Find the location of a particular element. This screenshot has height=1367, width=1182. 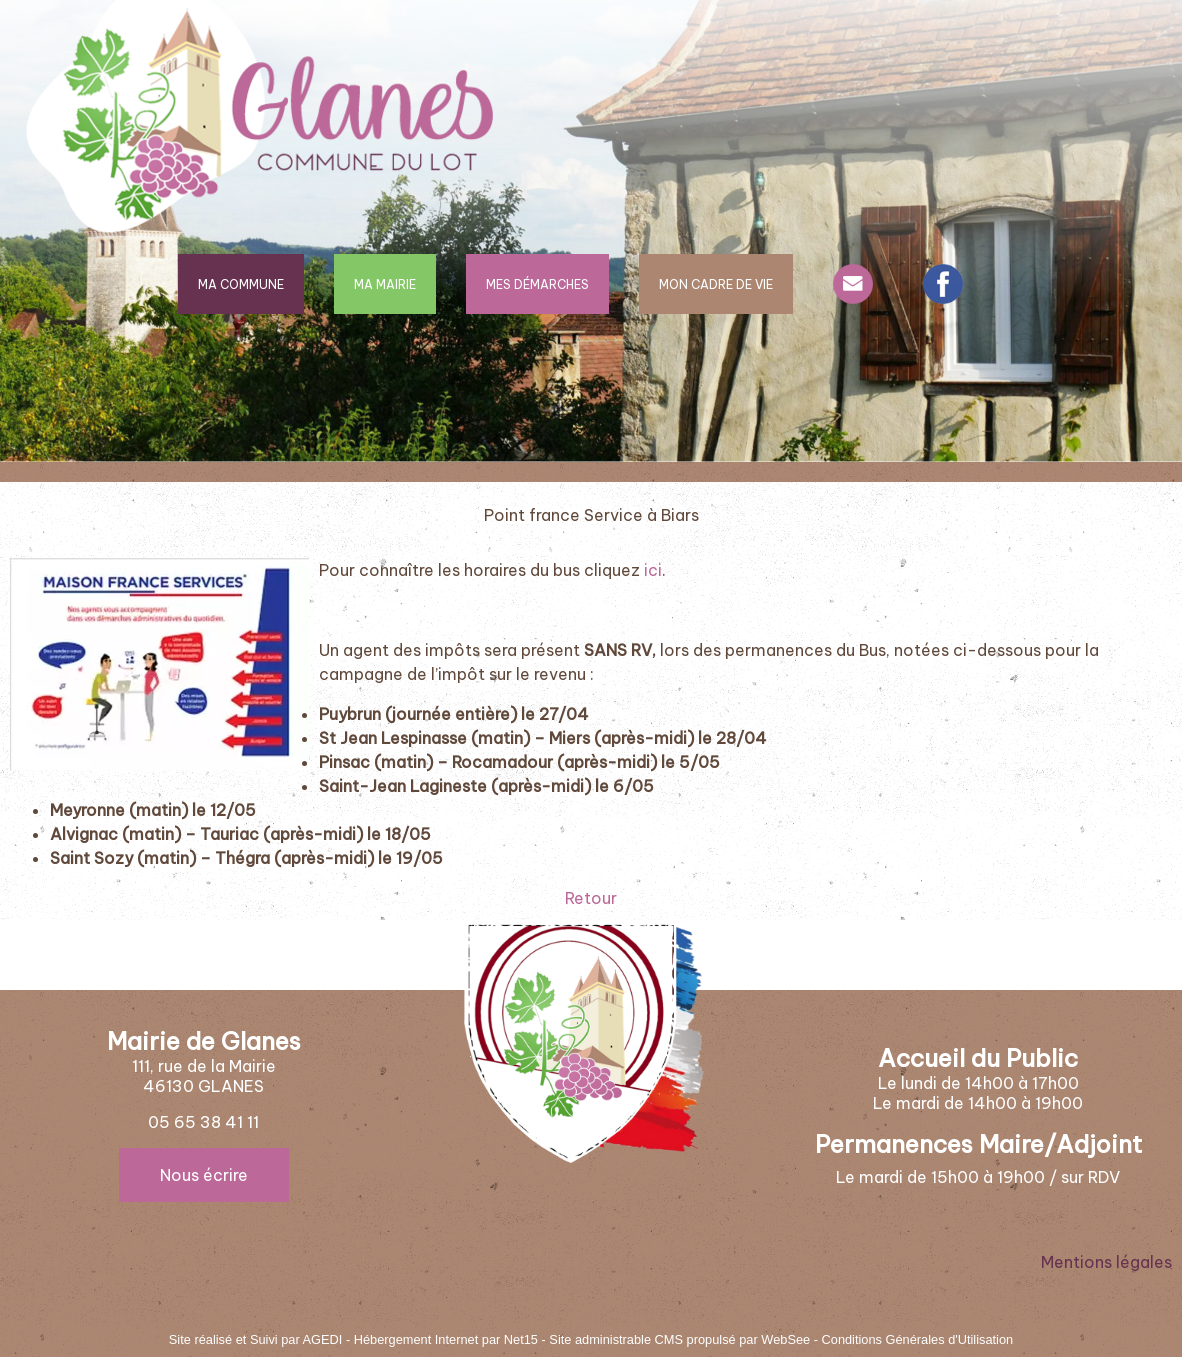

Mentions légales is located at coordinates (1106, 1262).